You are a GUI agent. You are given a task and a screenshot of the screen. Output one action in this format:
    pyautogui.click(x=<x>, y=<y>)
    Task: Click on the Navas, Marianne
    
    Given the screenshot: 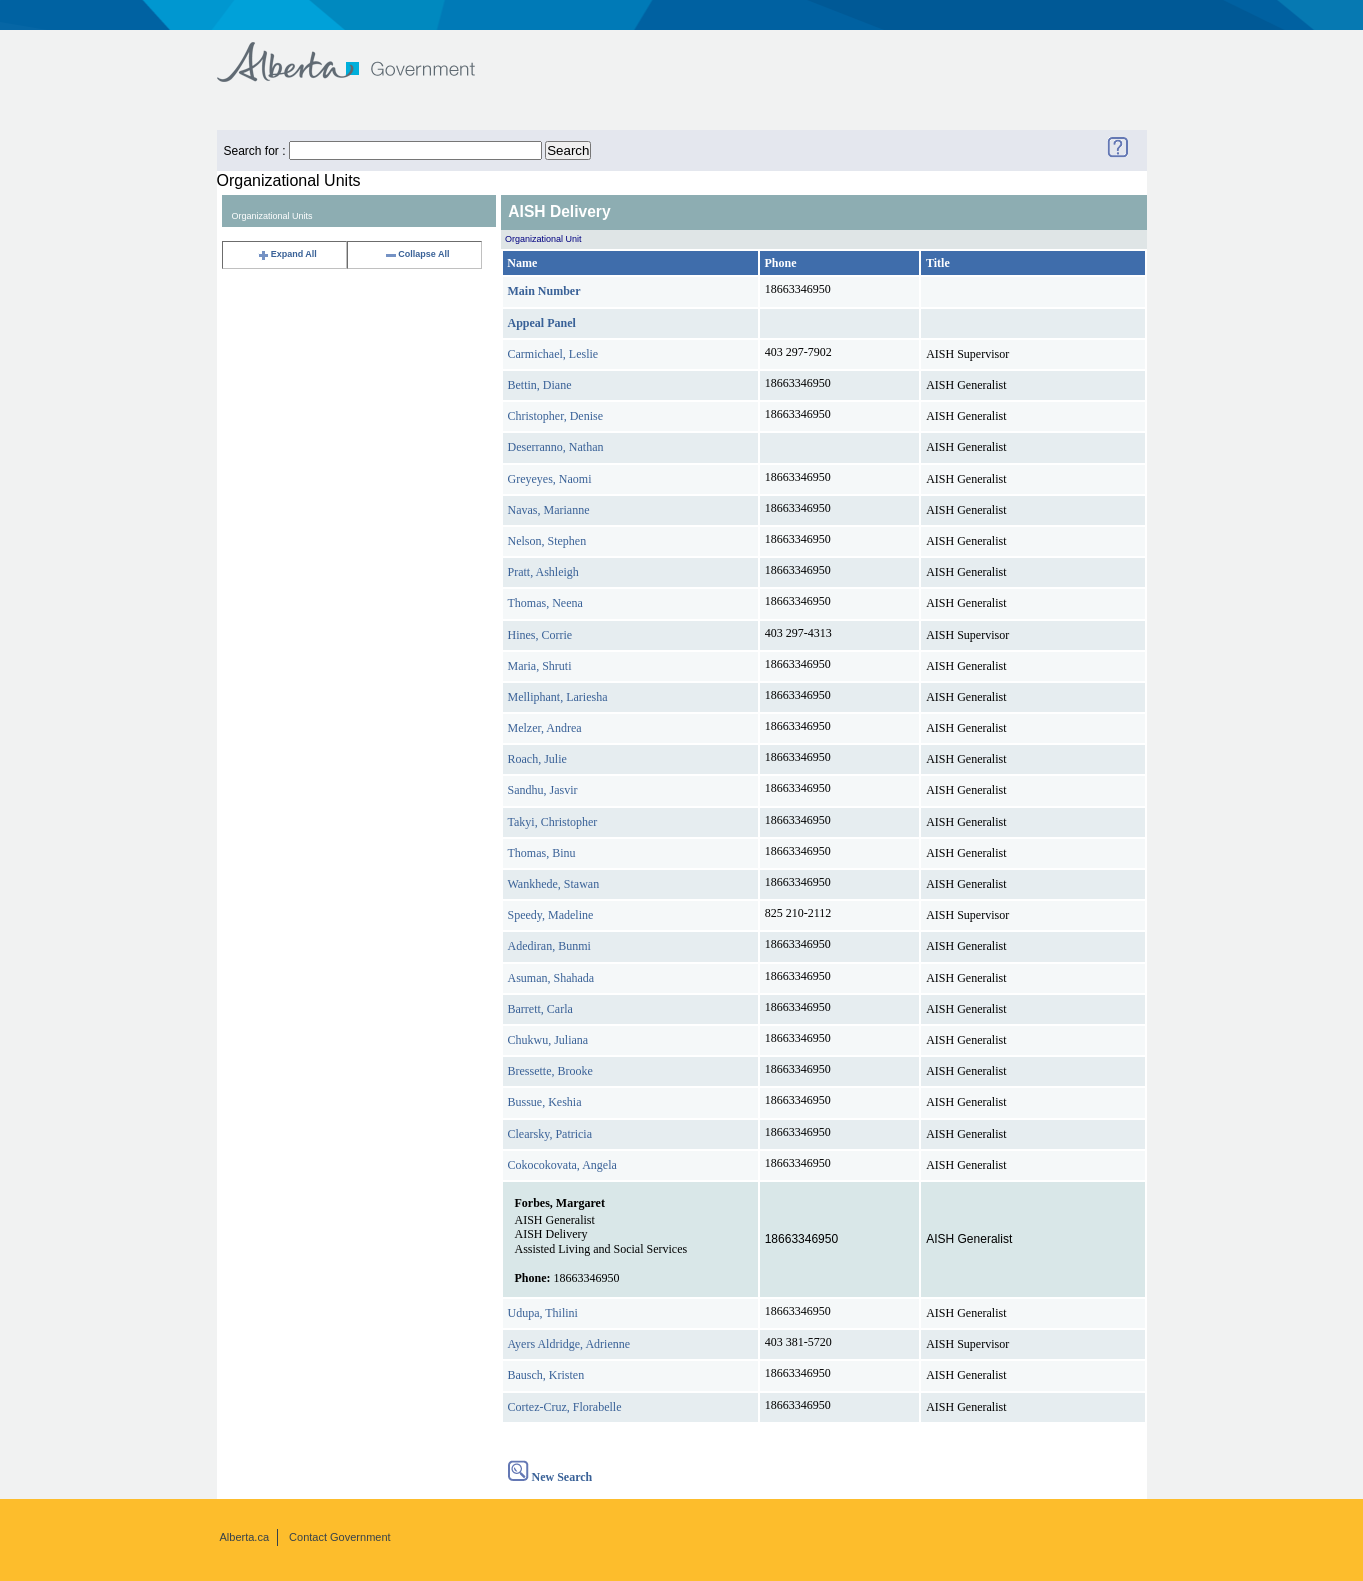 What is the action you would take?
    pyautogui.click(x=549, y=510)
    